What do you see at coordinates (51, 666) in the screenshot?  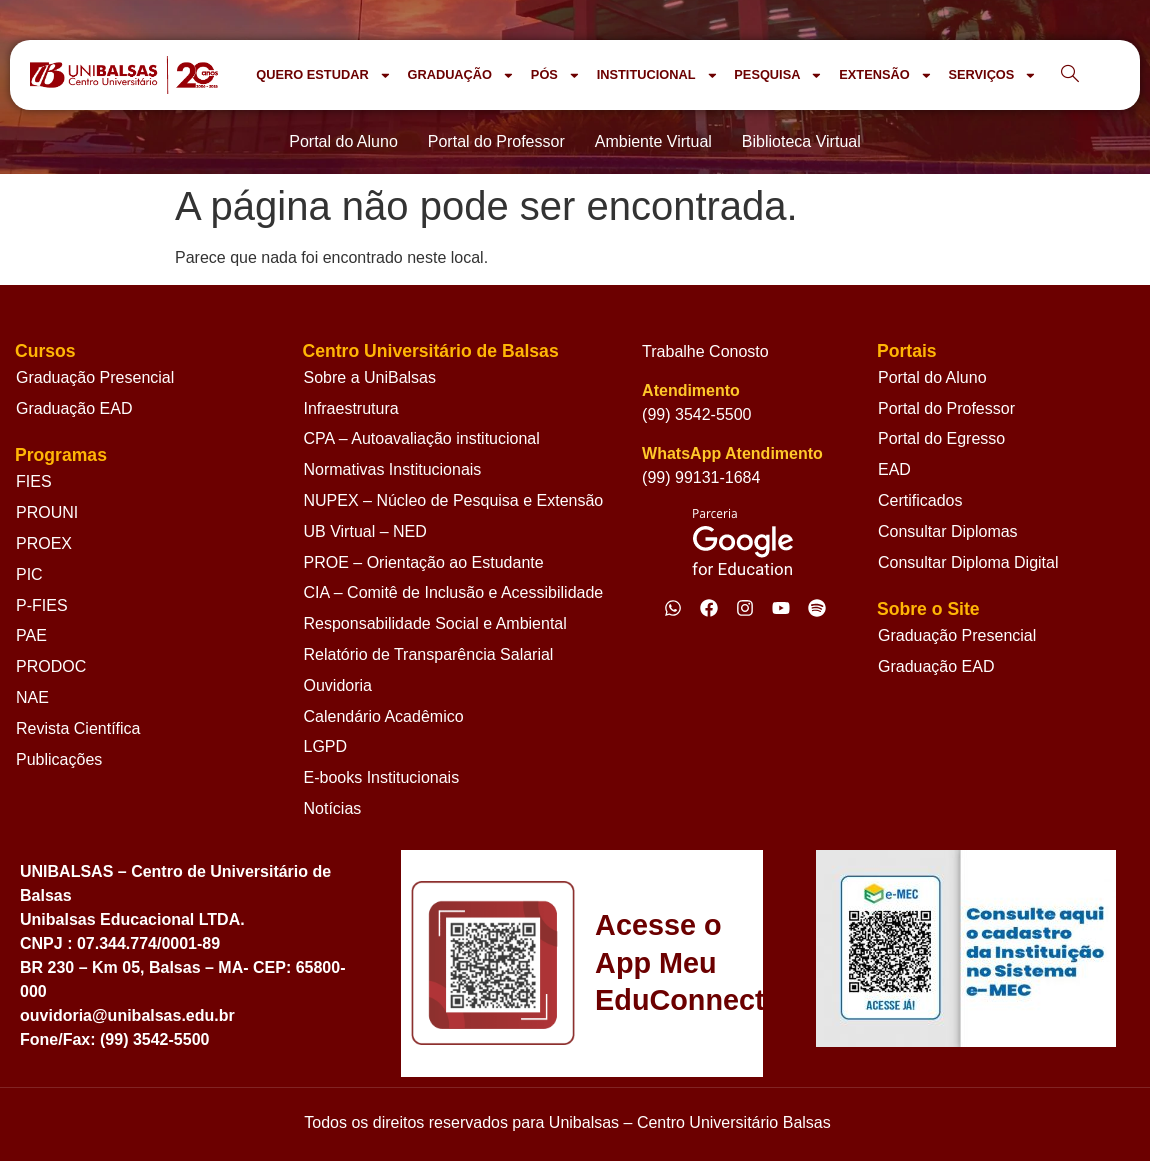 I see `PRODOC` at bounding box center [51, 666].